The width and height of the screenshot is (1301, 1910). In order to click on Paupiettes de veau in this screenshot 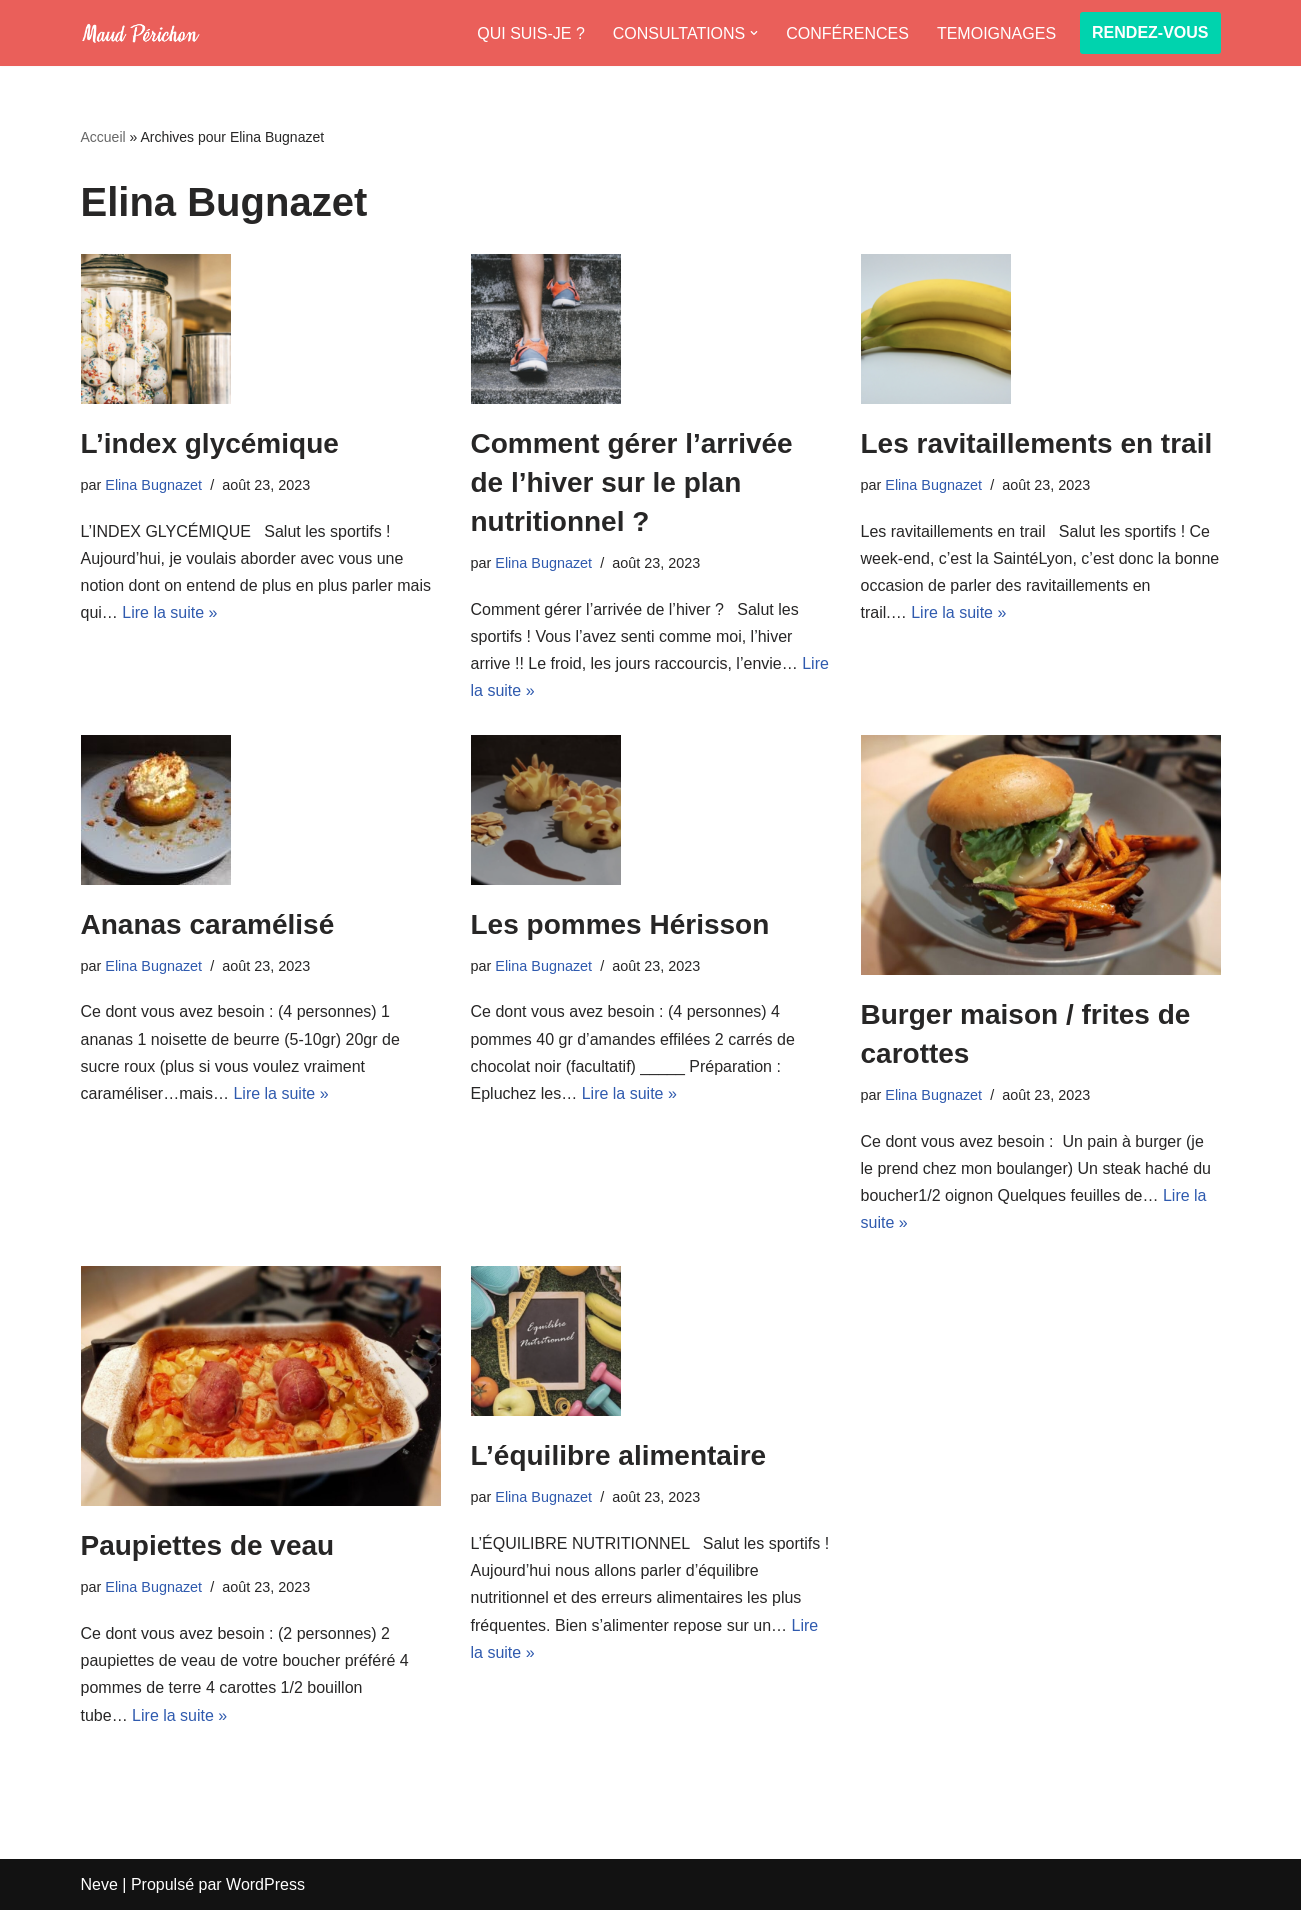, I will do `click(208, 1545)`.